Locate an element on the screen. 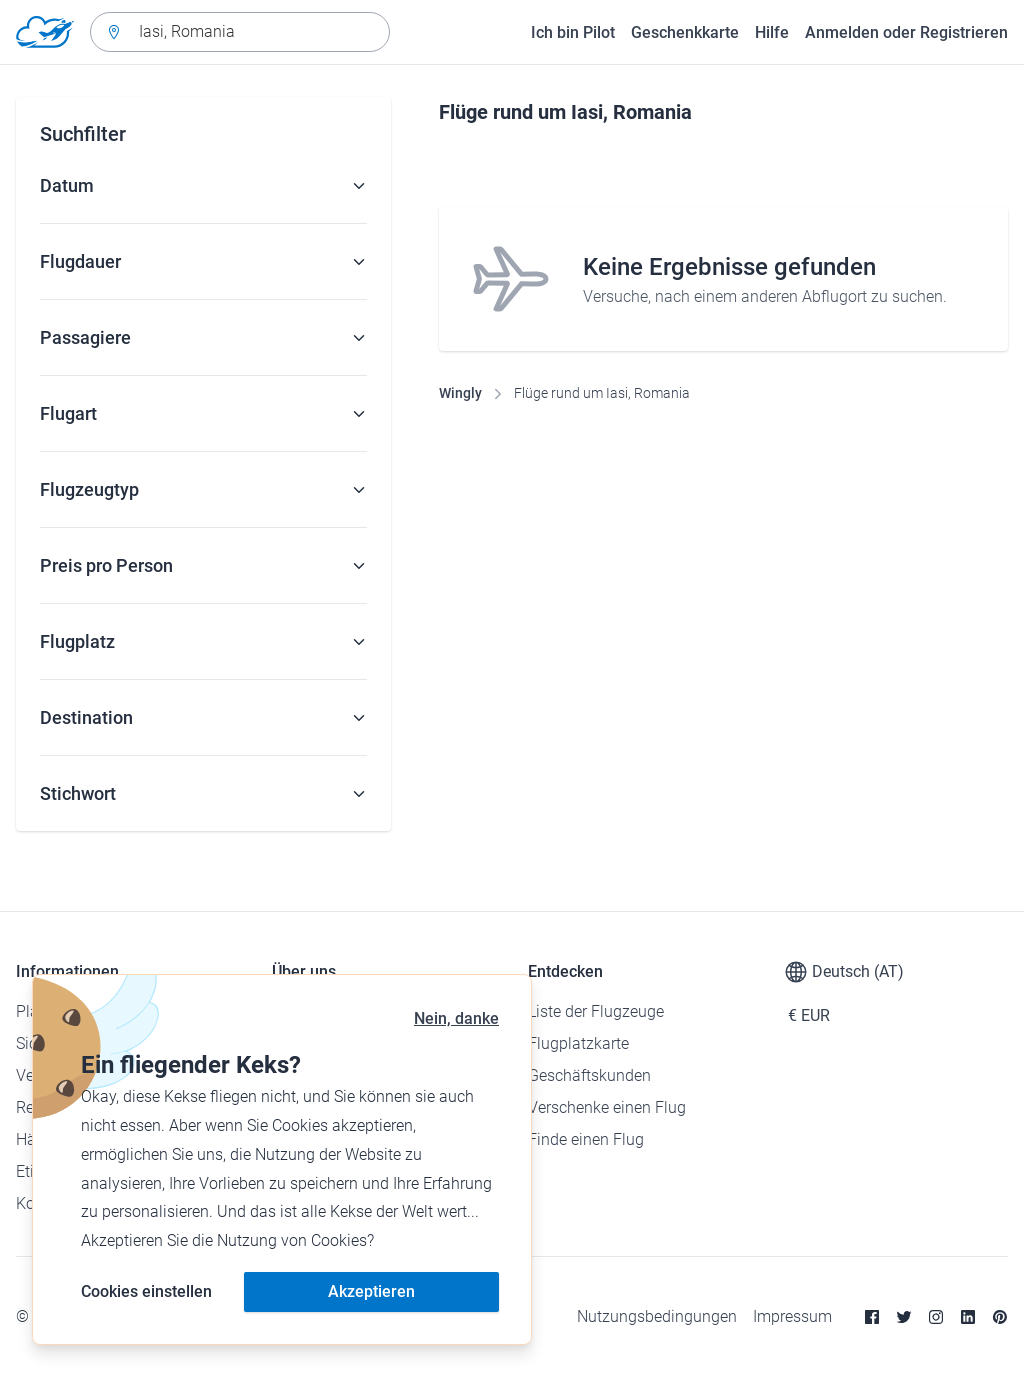  Nein, danke is located at coordinates (456, 1018).